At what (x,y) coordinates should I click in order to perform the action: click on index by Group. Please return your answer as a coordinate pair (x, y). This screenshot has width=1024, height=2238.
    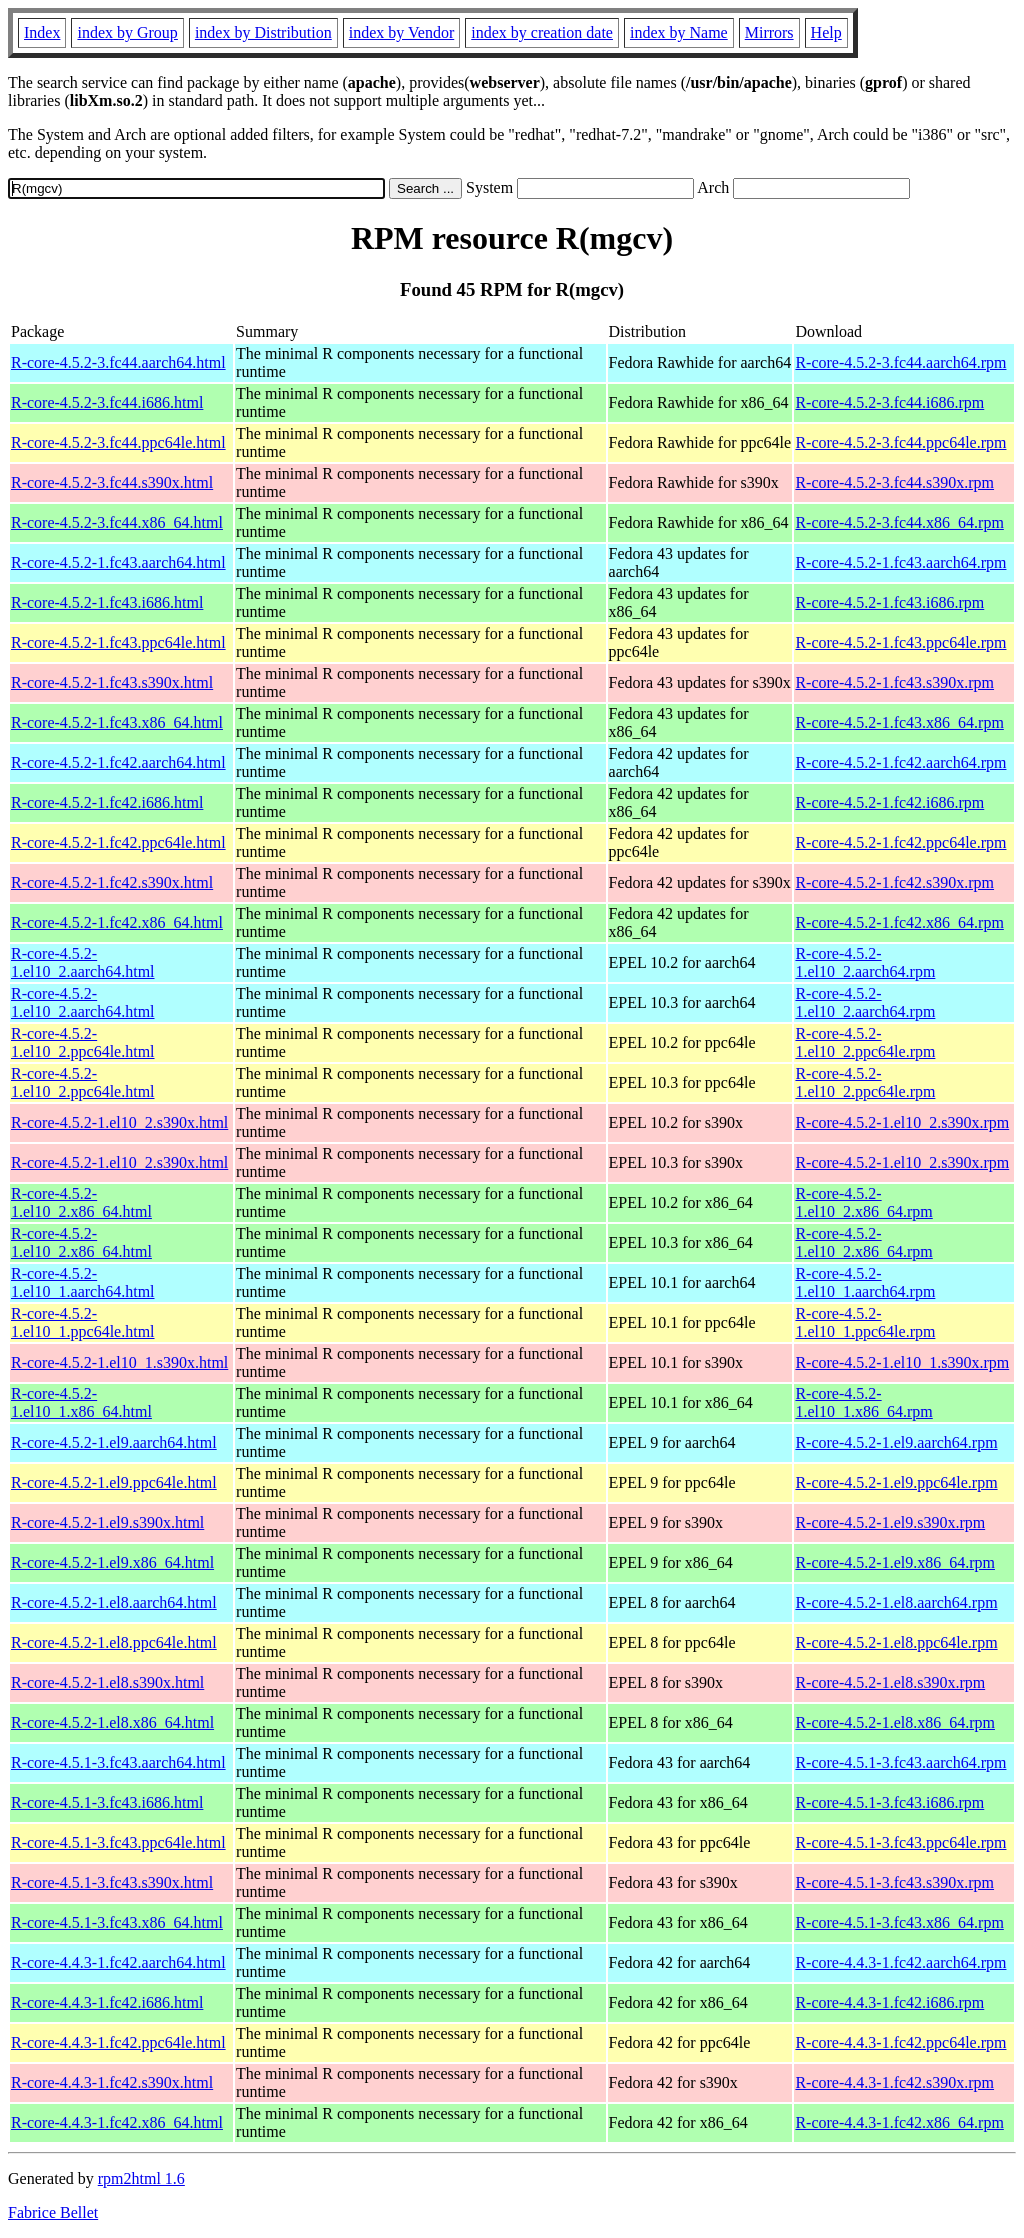
    Looking at the image, I should click on (127, 32).